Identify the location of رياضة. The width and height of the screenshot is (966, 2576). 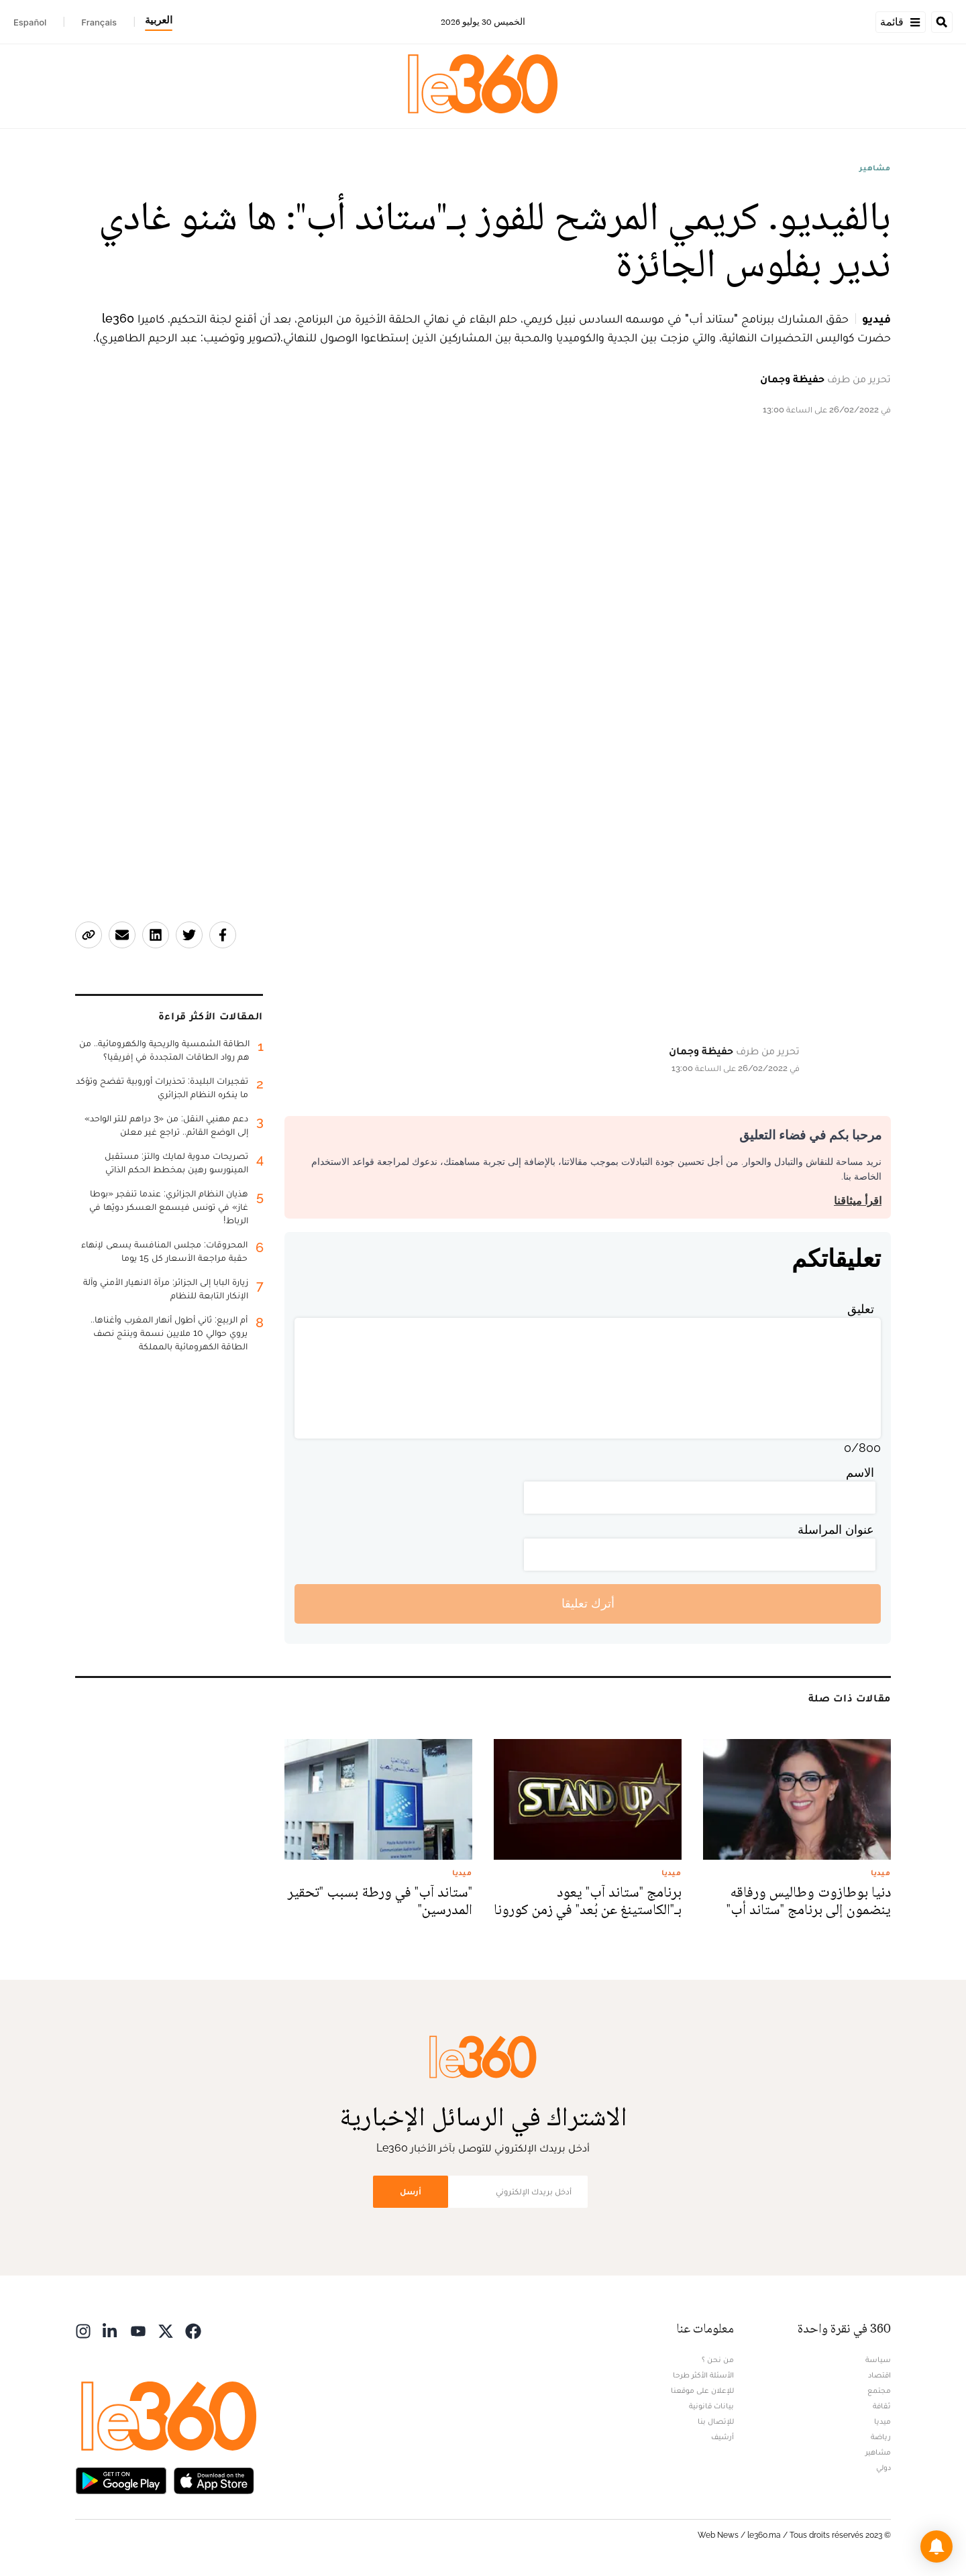
(881, 2436).